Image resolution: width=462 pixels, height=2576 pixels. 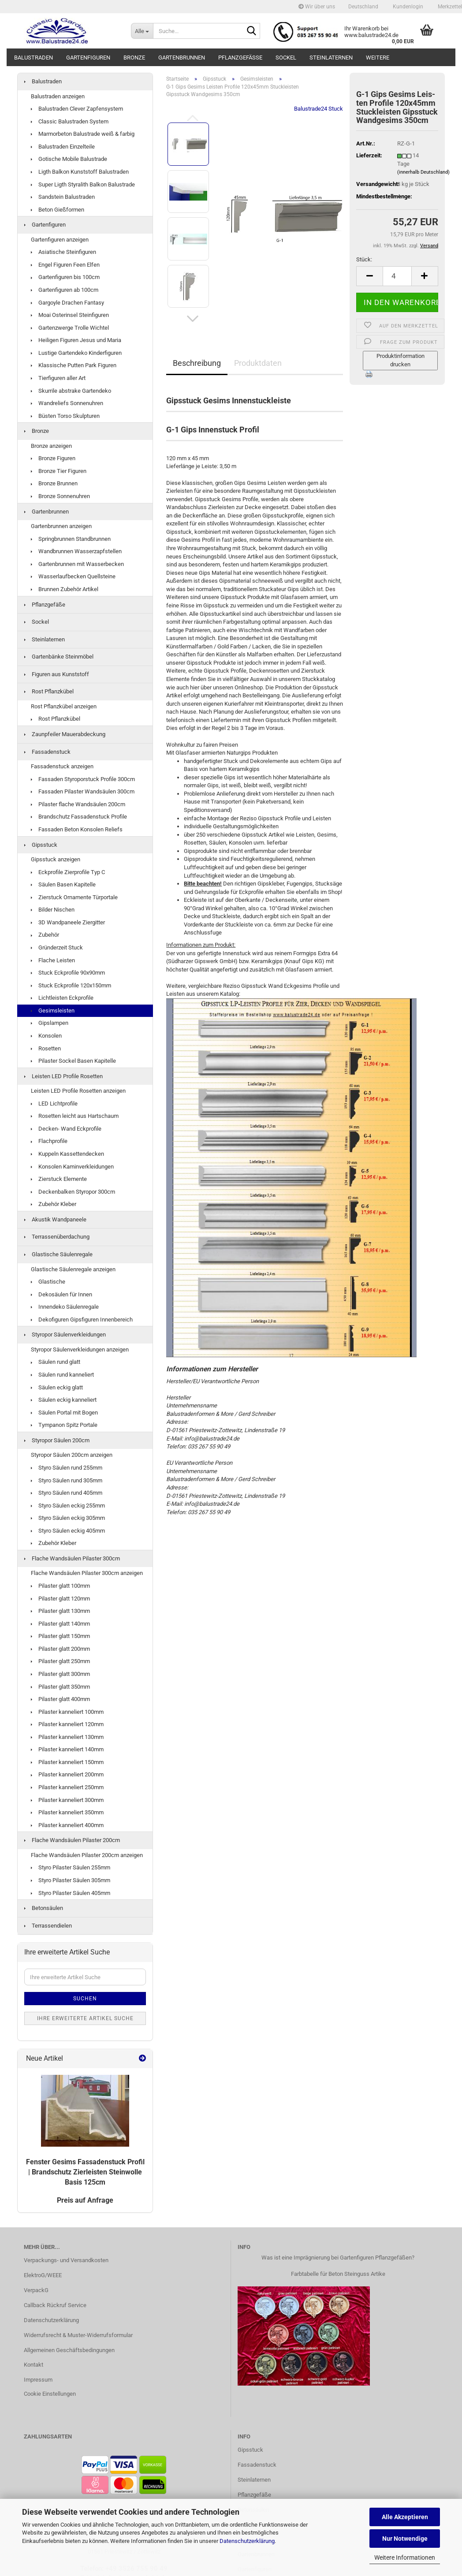 What do you see at coordinates (46, 1035) in the screenshot?
I see `Konsolen` at bounding box center [46, 1035].